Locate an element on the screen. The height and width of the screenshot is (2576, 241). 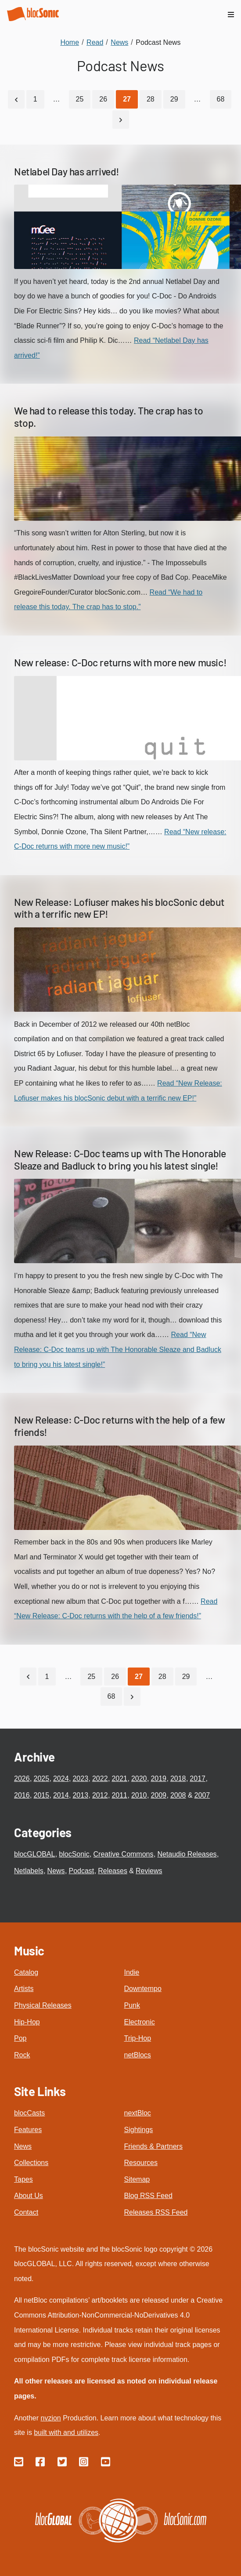
About Us is located at coordinates (28, 2195).